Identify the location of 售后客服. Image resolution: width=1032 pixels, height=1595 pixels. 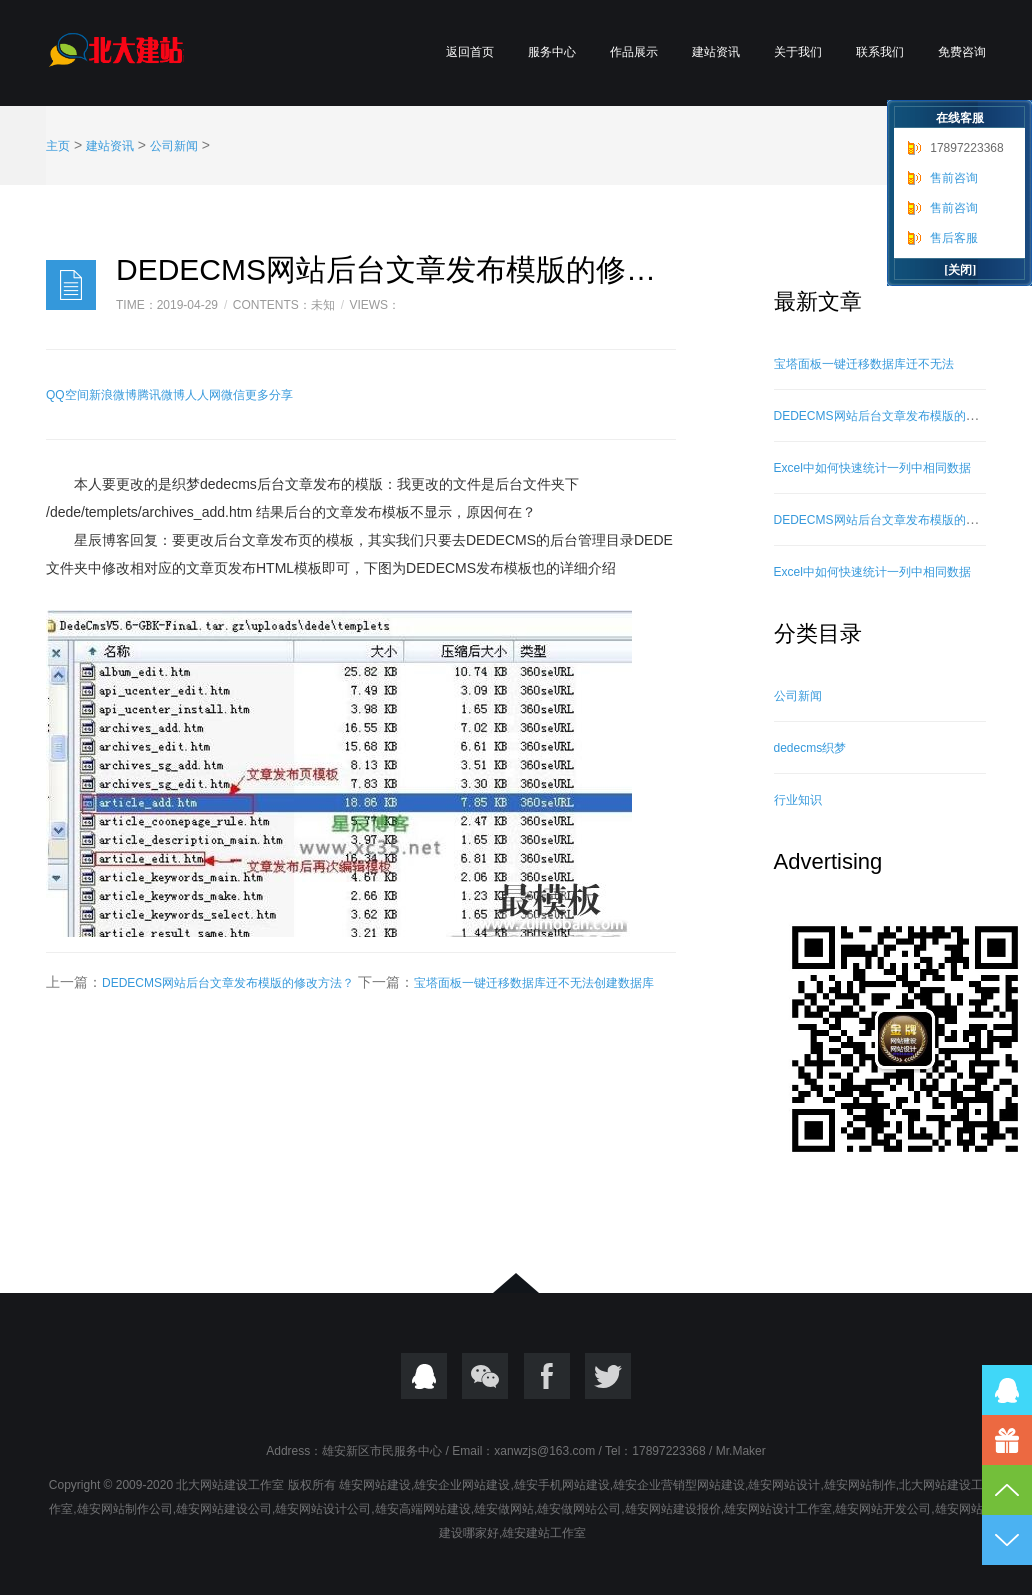
(954, 238).